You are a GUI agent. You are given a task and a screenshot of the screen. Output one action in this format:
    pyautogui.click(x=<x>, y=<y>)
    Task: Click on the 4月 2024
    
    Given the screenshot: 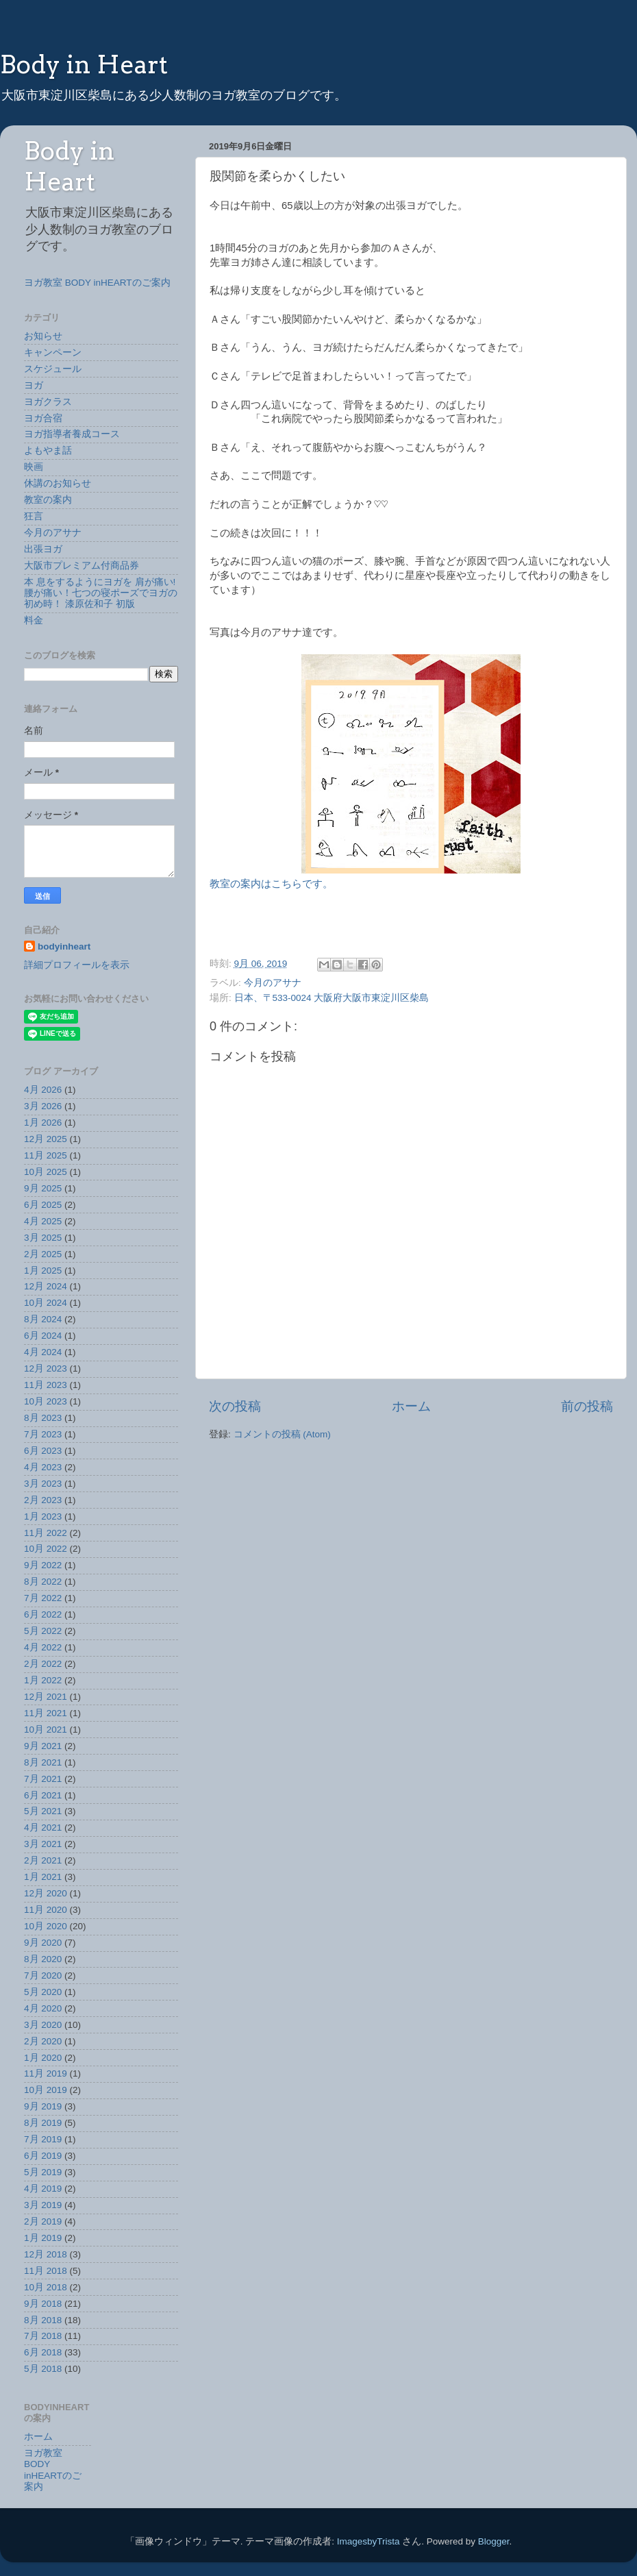 What is the action you would take?
    pyautogui.click(x=43, y=1352)
    